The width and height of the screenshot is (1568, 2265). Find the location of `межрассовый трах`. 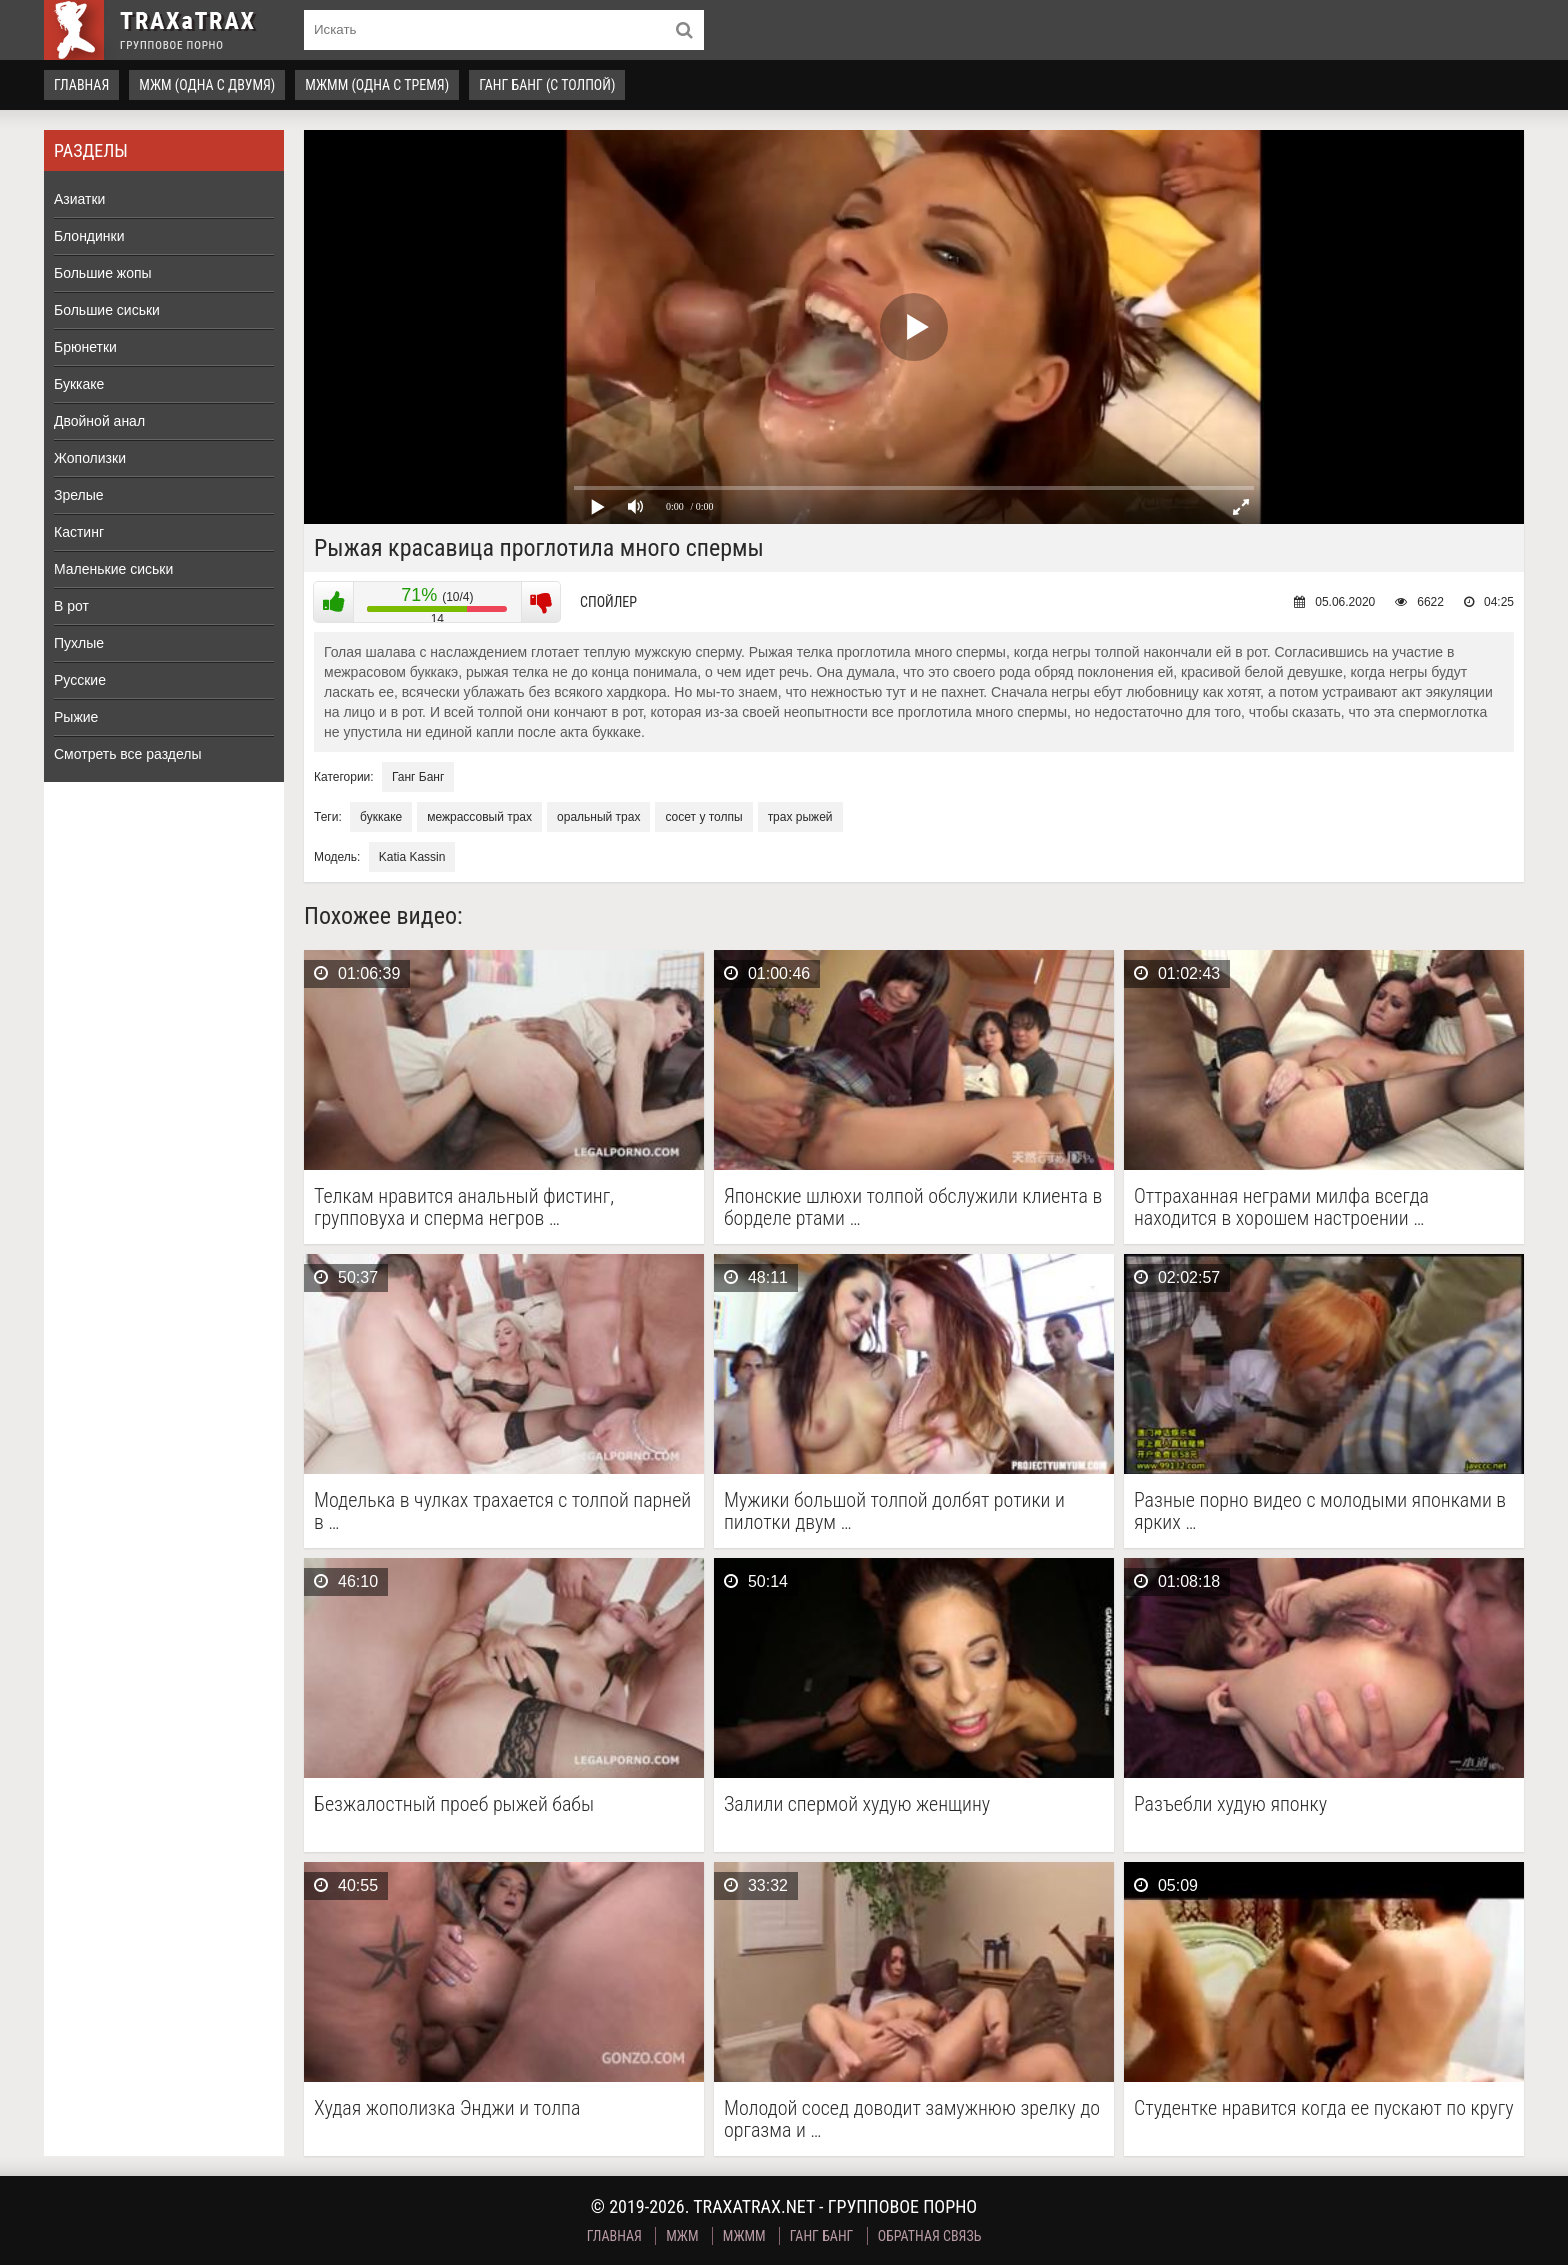

межрассовый трах is located at coordinates (479, 817).